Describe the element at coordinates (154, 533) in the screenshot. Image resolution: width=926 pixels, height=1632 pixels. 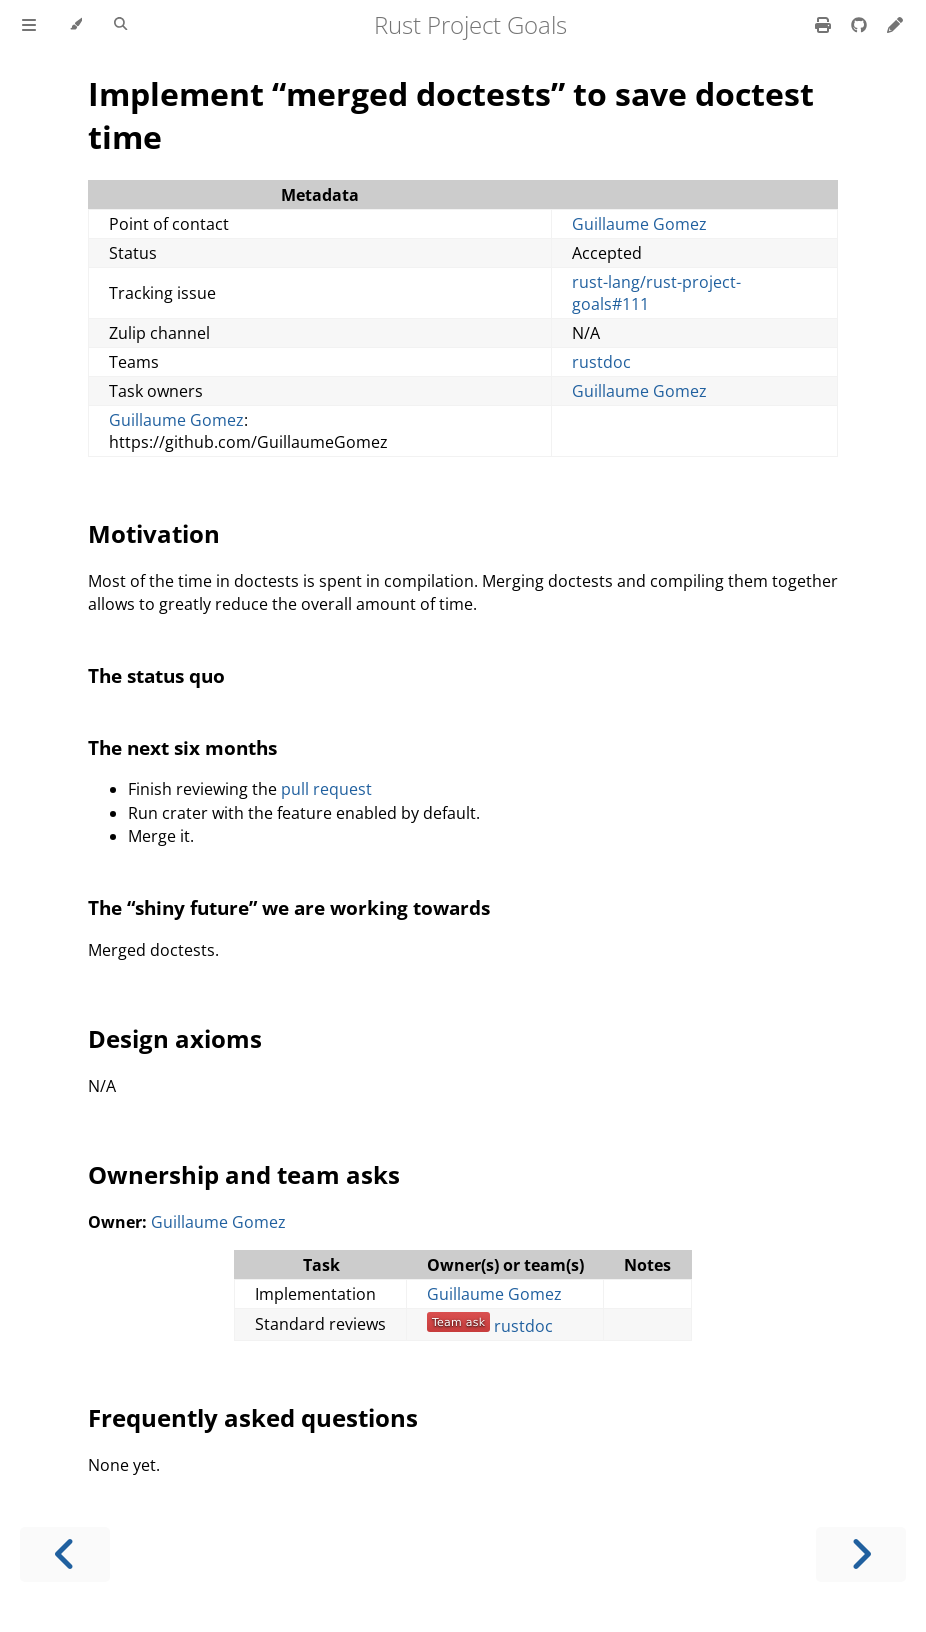
I see `Motivation` at that location.